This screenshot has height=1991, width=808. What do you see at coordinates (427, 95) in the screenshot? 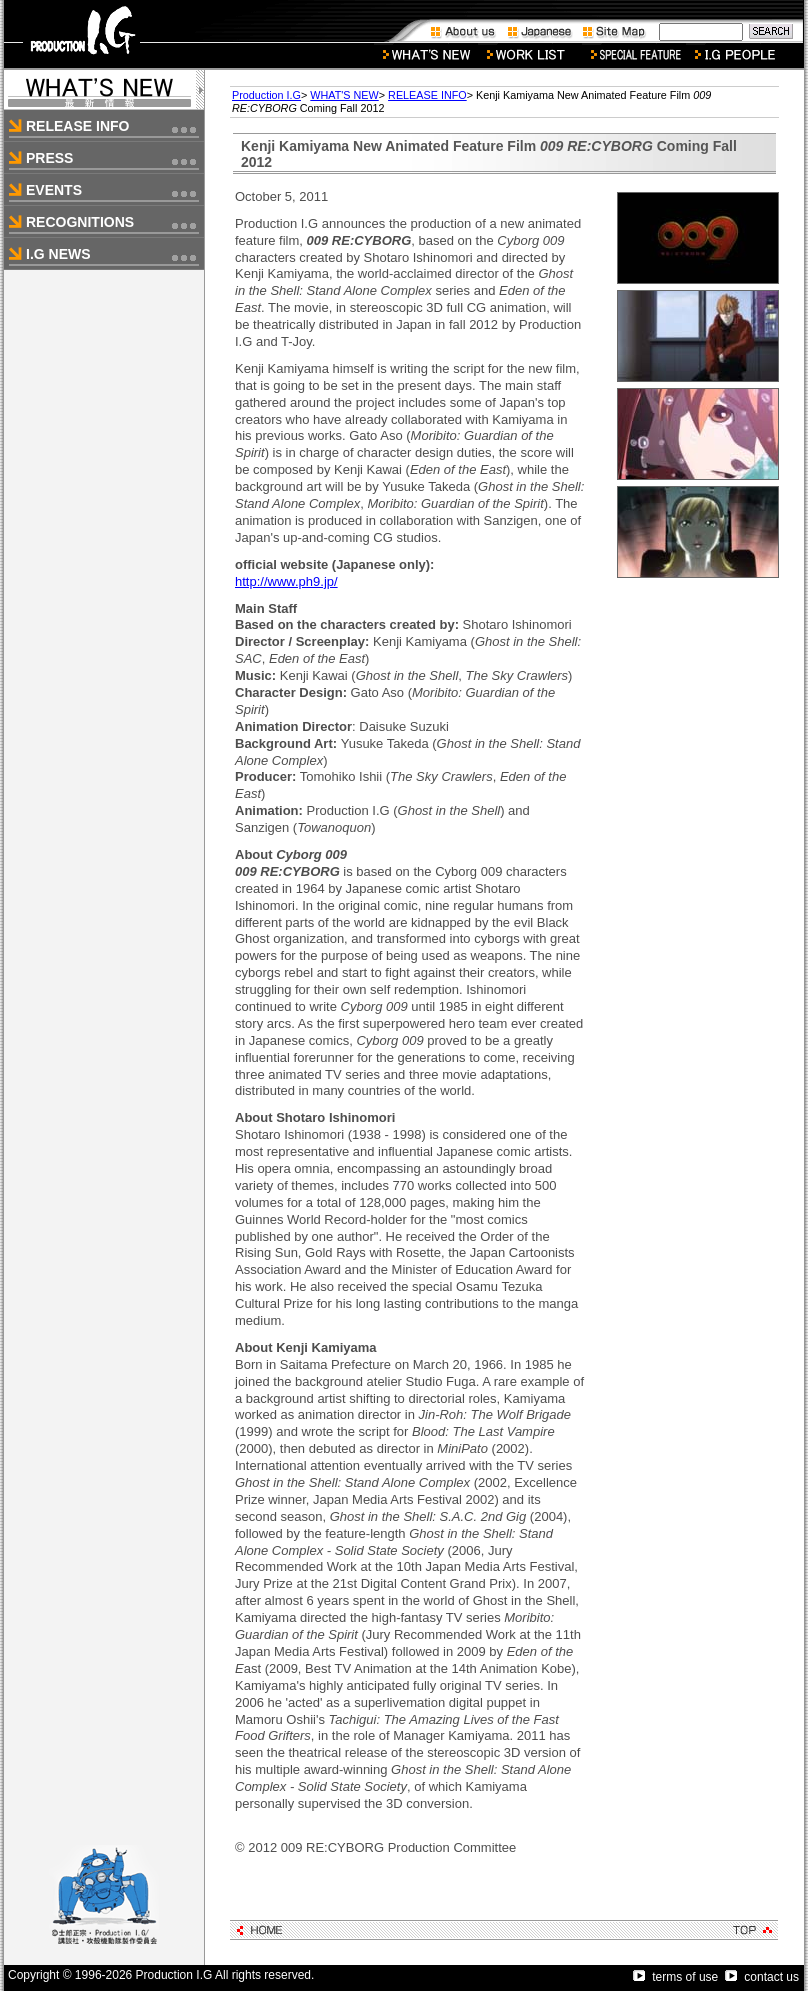
I see `RELEASE INFO` at bounding box center [427, 95].